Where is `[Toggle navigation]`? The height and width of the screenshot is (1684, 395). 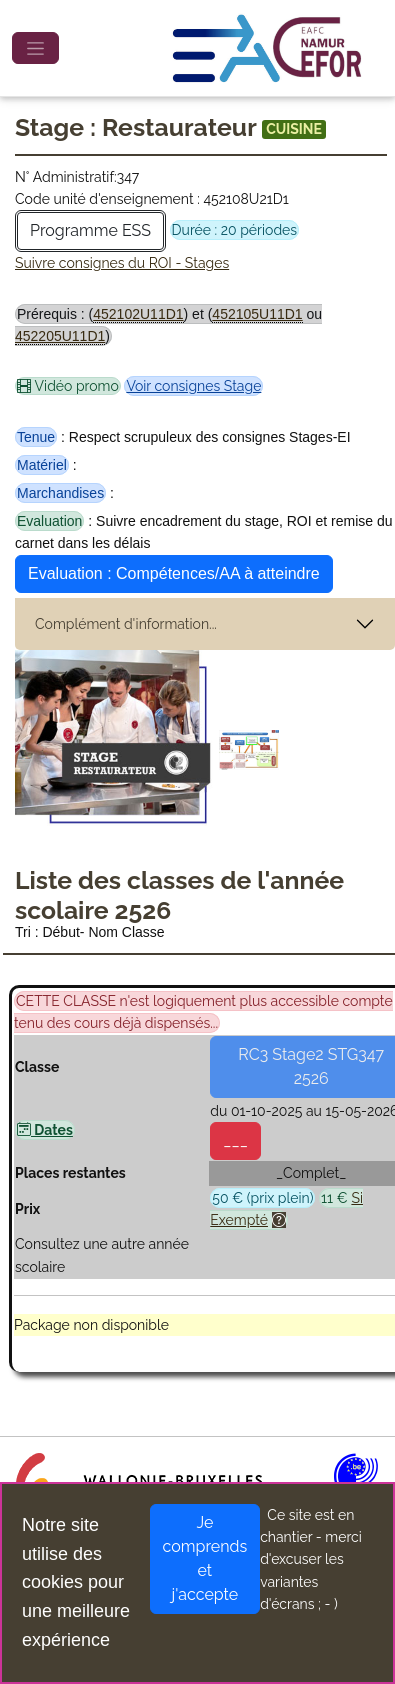
[Toggle navigation] is located at coordinates (35, 48).